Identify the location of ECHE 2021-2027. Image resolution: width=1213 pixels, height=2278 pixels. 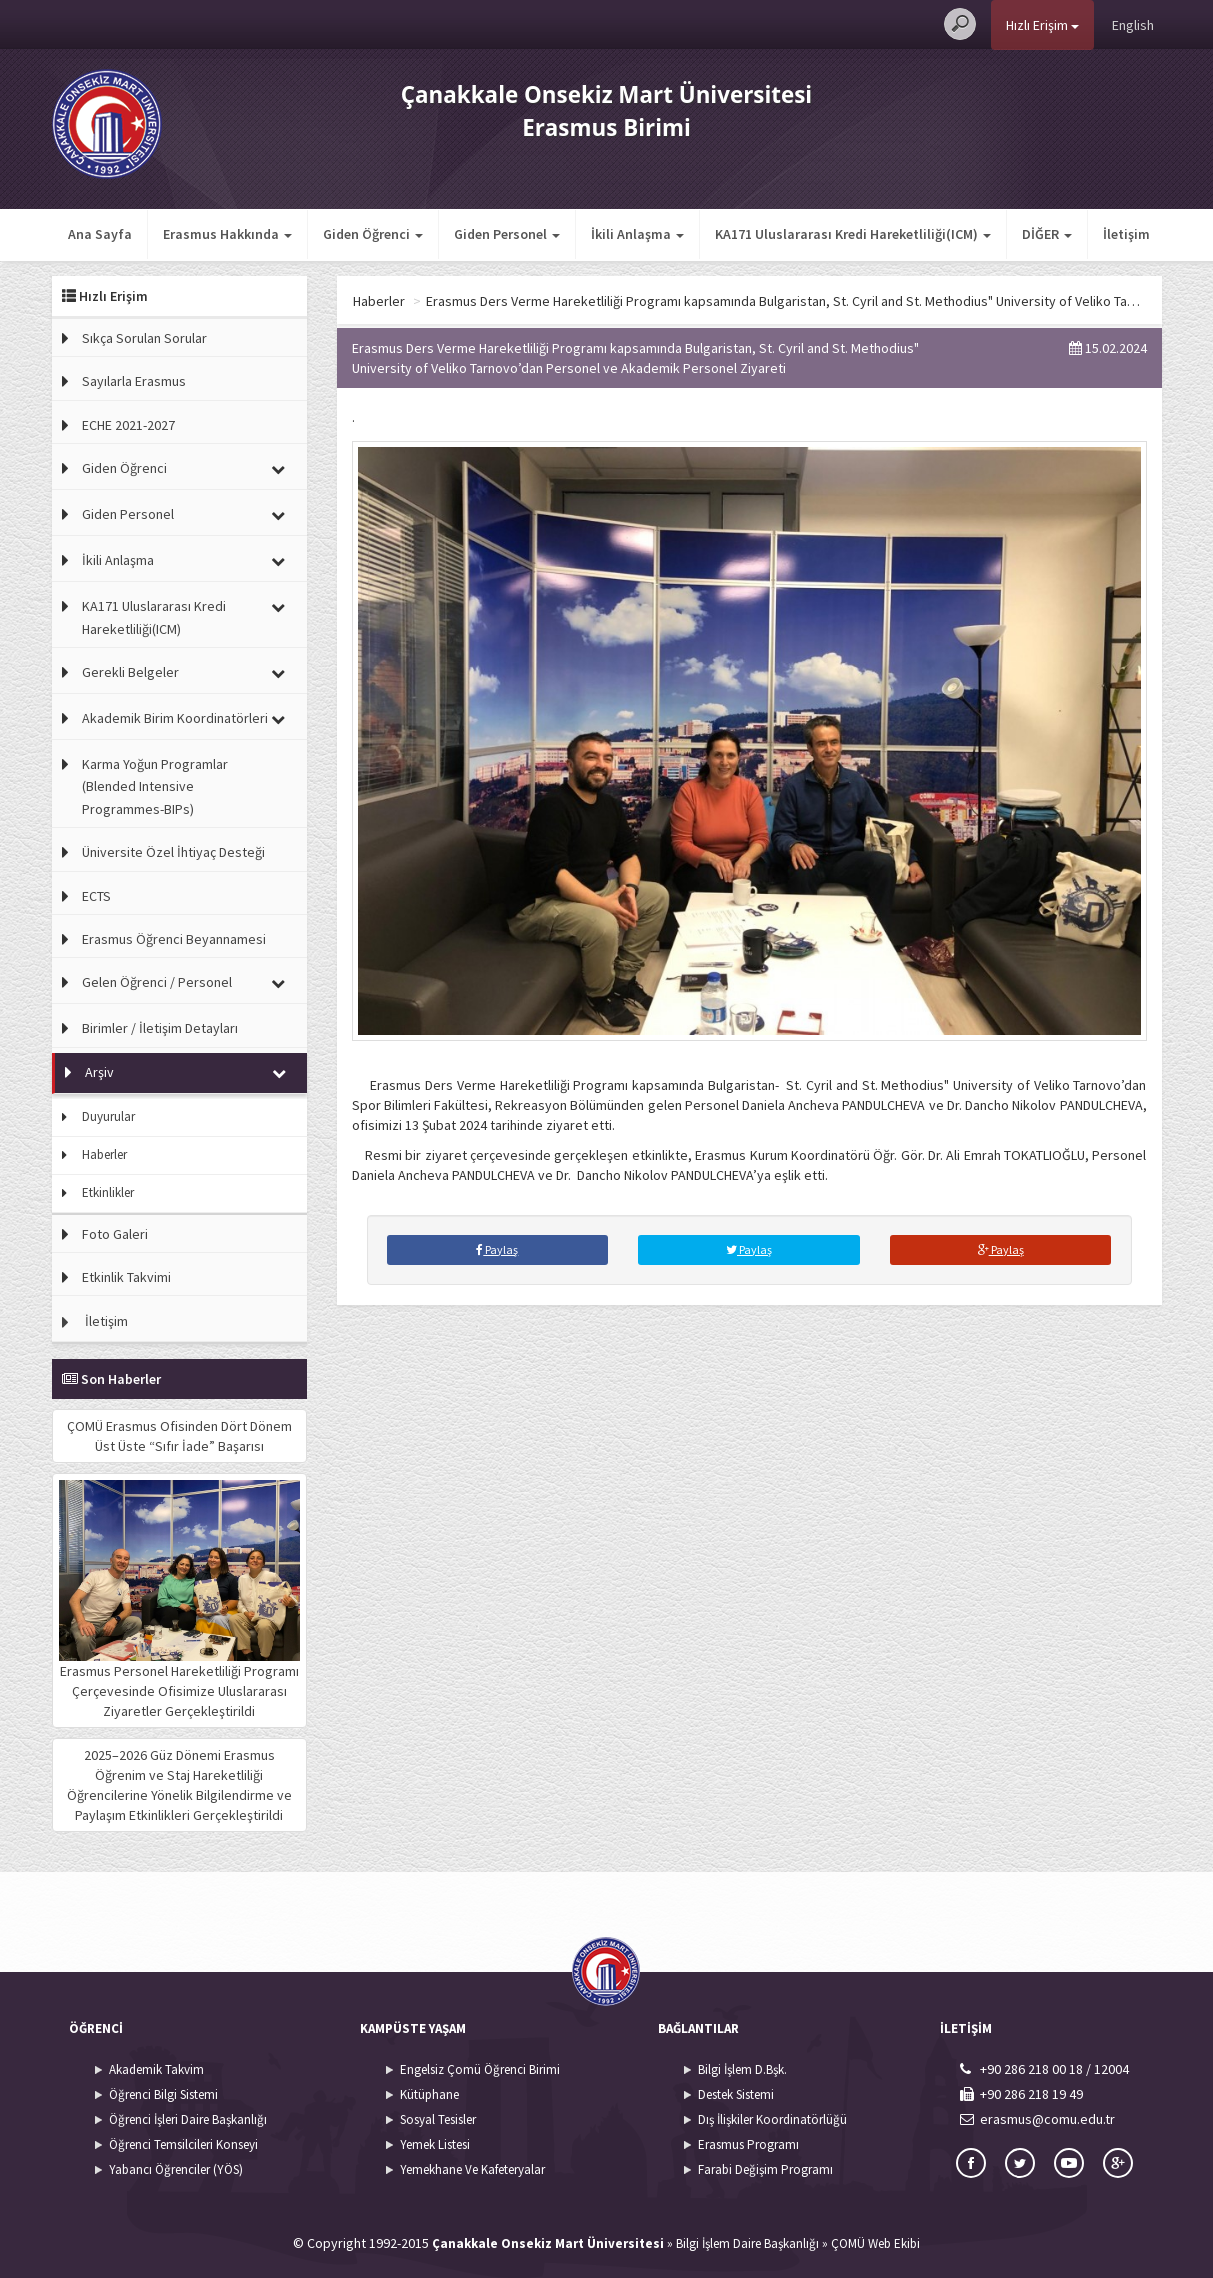
(128, 425).